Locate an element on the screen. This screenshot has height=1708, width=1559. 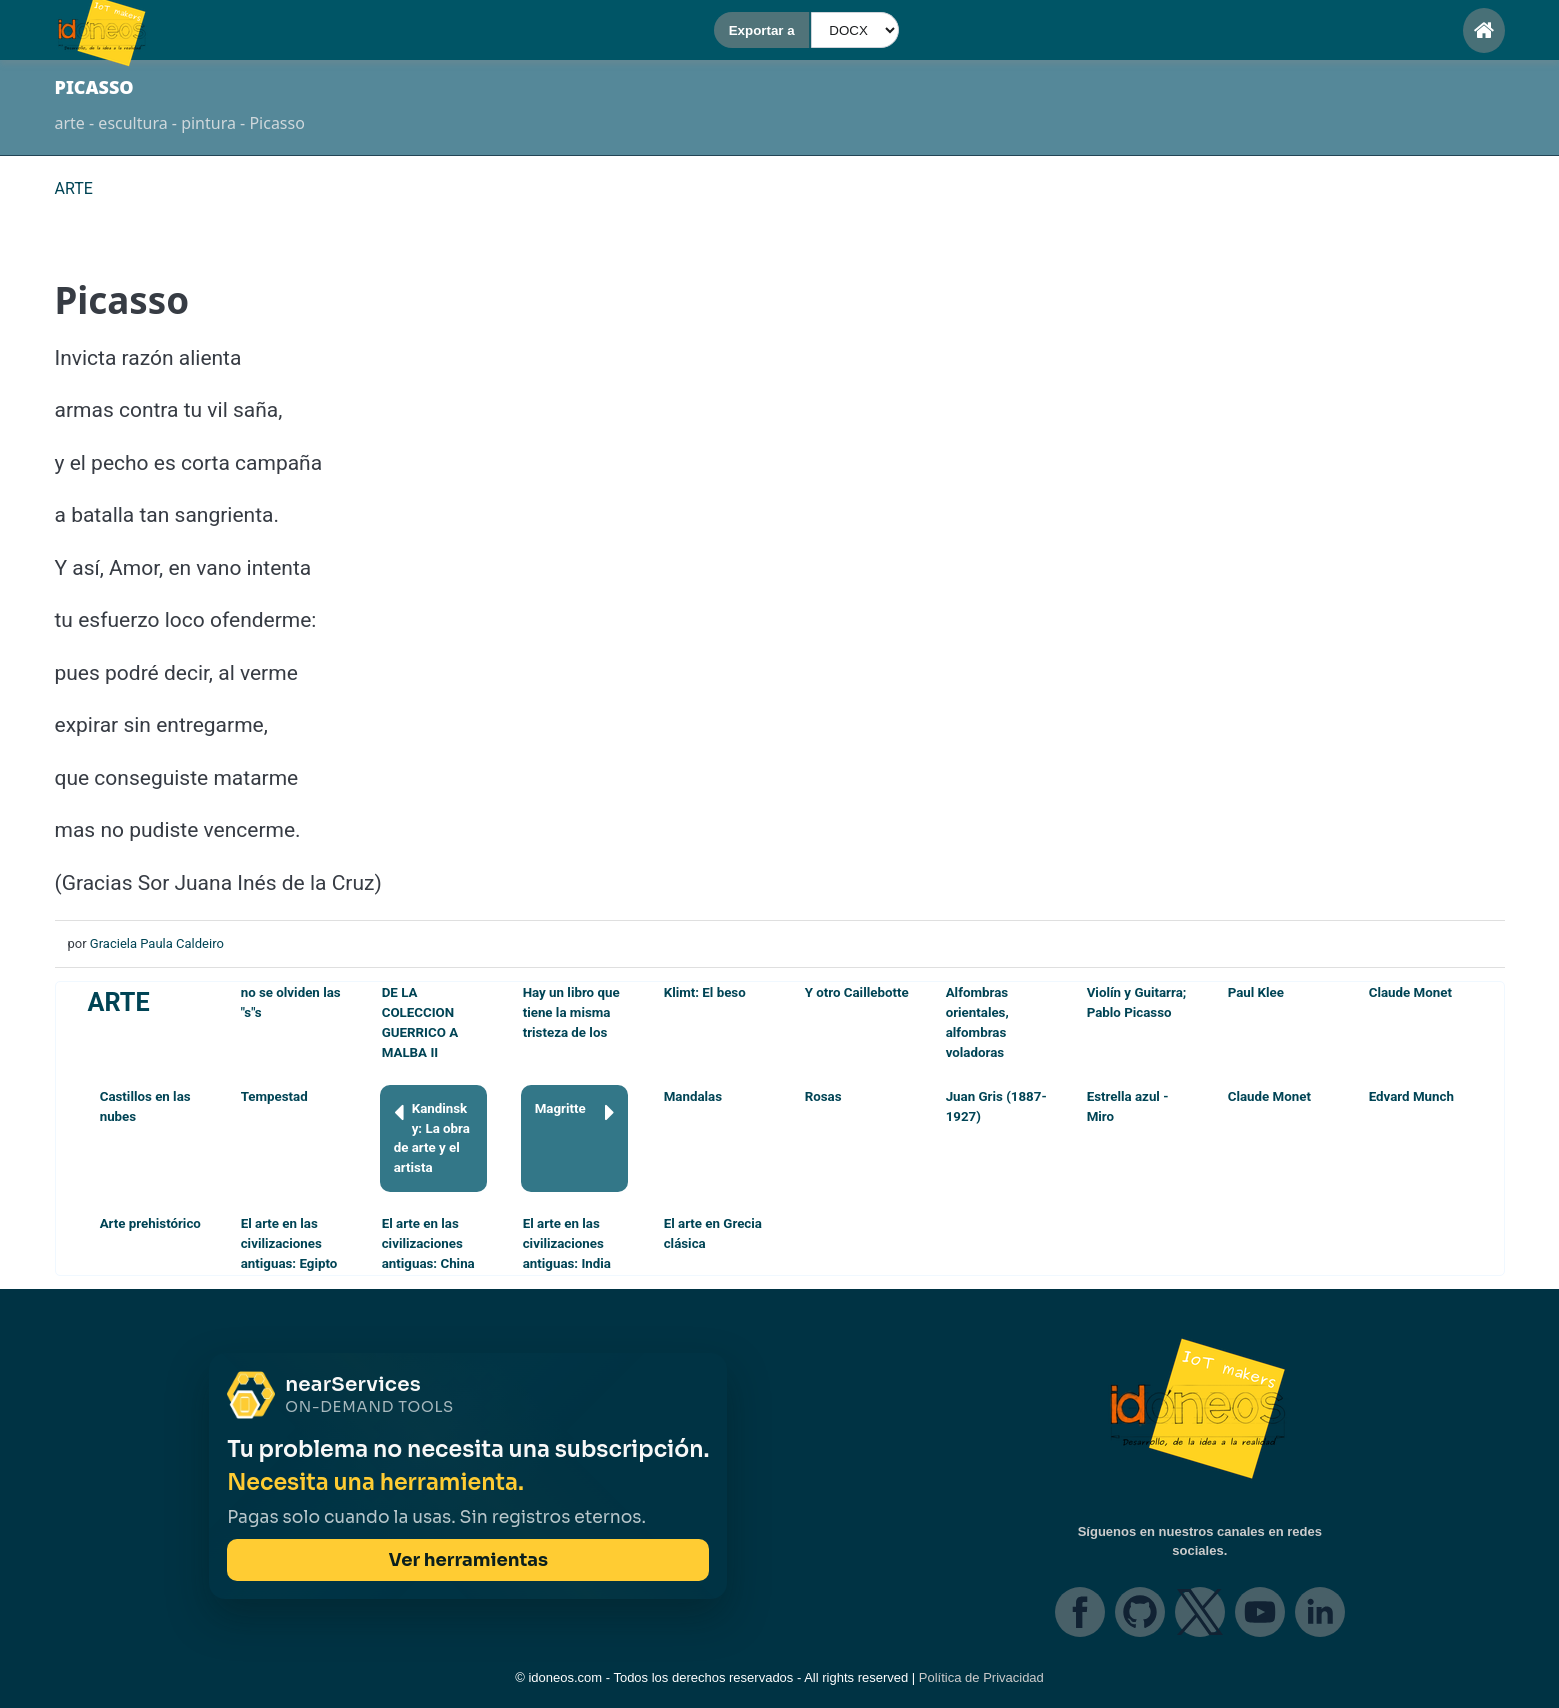
ARTE is located at coordinates (119, 1002).